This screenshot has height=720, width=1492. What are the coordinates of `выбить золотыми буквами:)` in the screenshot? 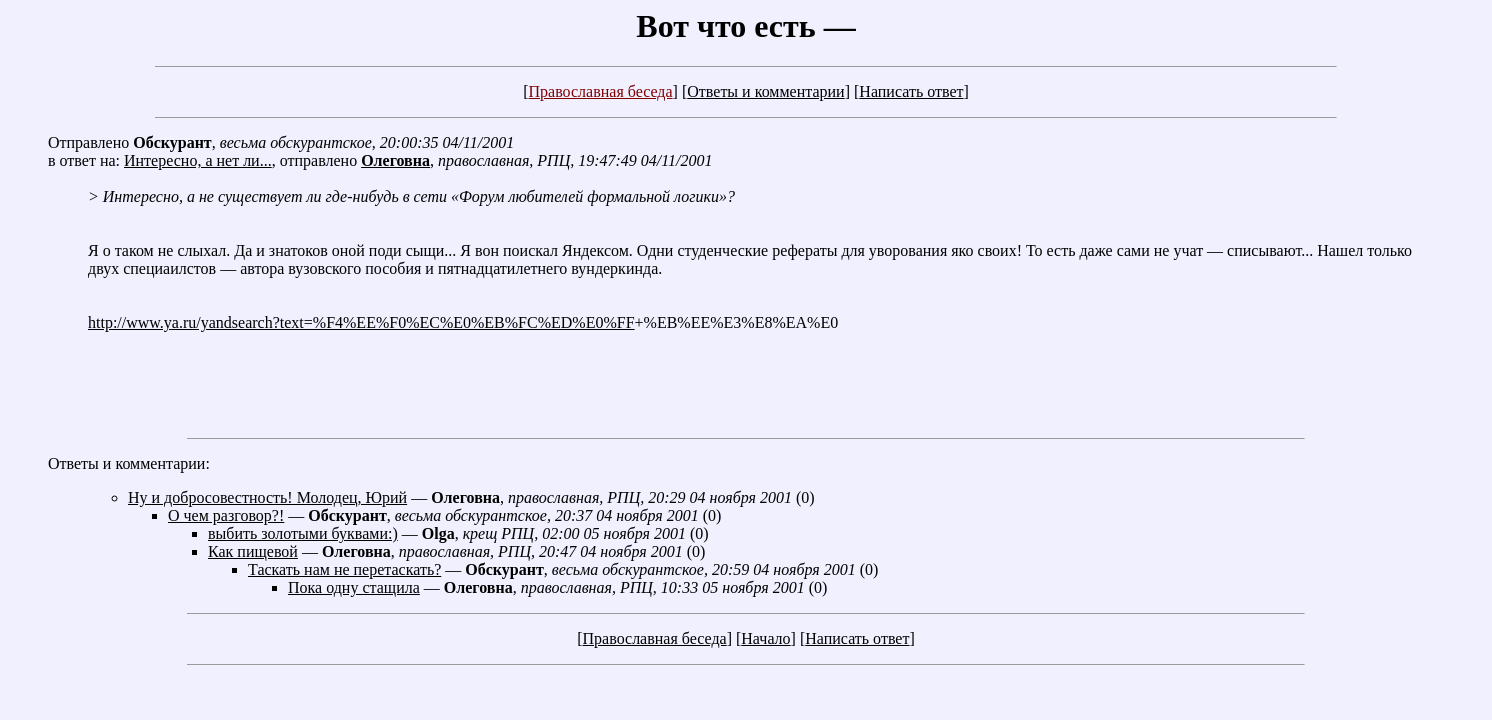 It's located at (303, 533).